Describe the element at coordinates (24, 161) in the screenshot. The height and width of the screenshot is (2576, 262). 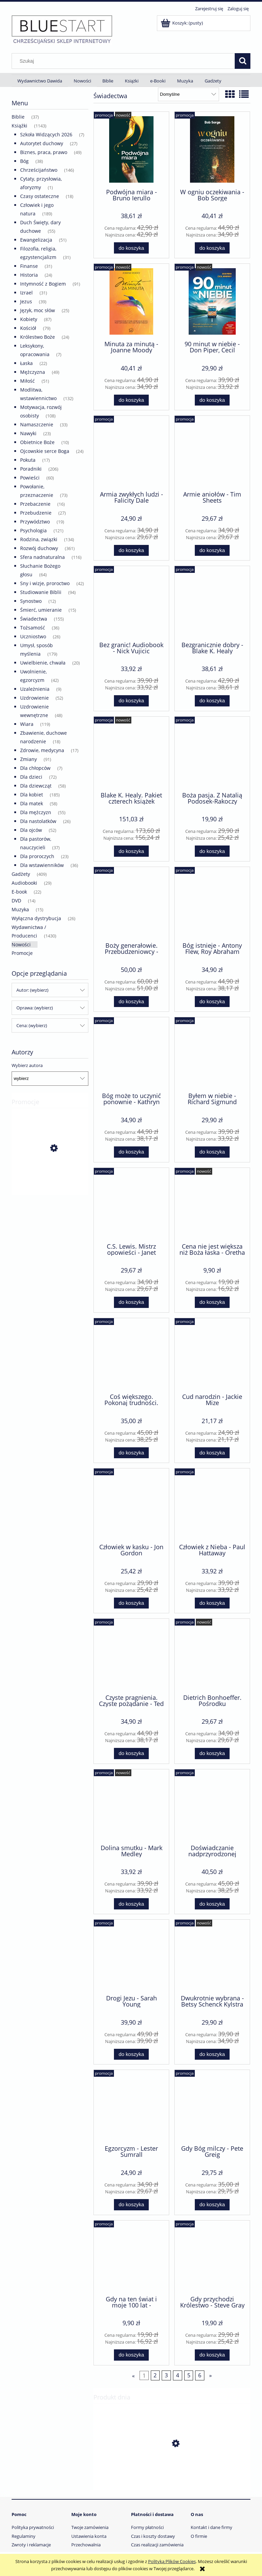
I see `Bóg [Bóg 38]` at that location.